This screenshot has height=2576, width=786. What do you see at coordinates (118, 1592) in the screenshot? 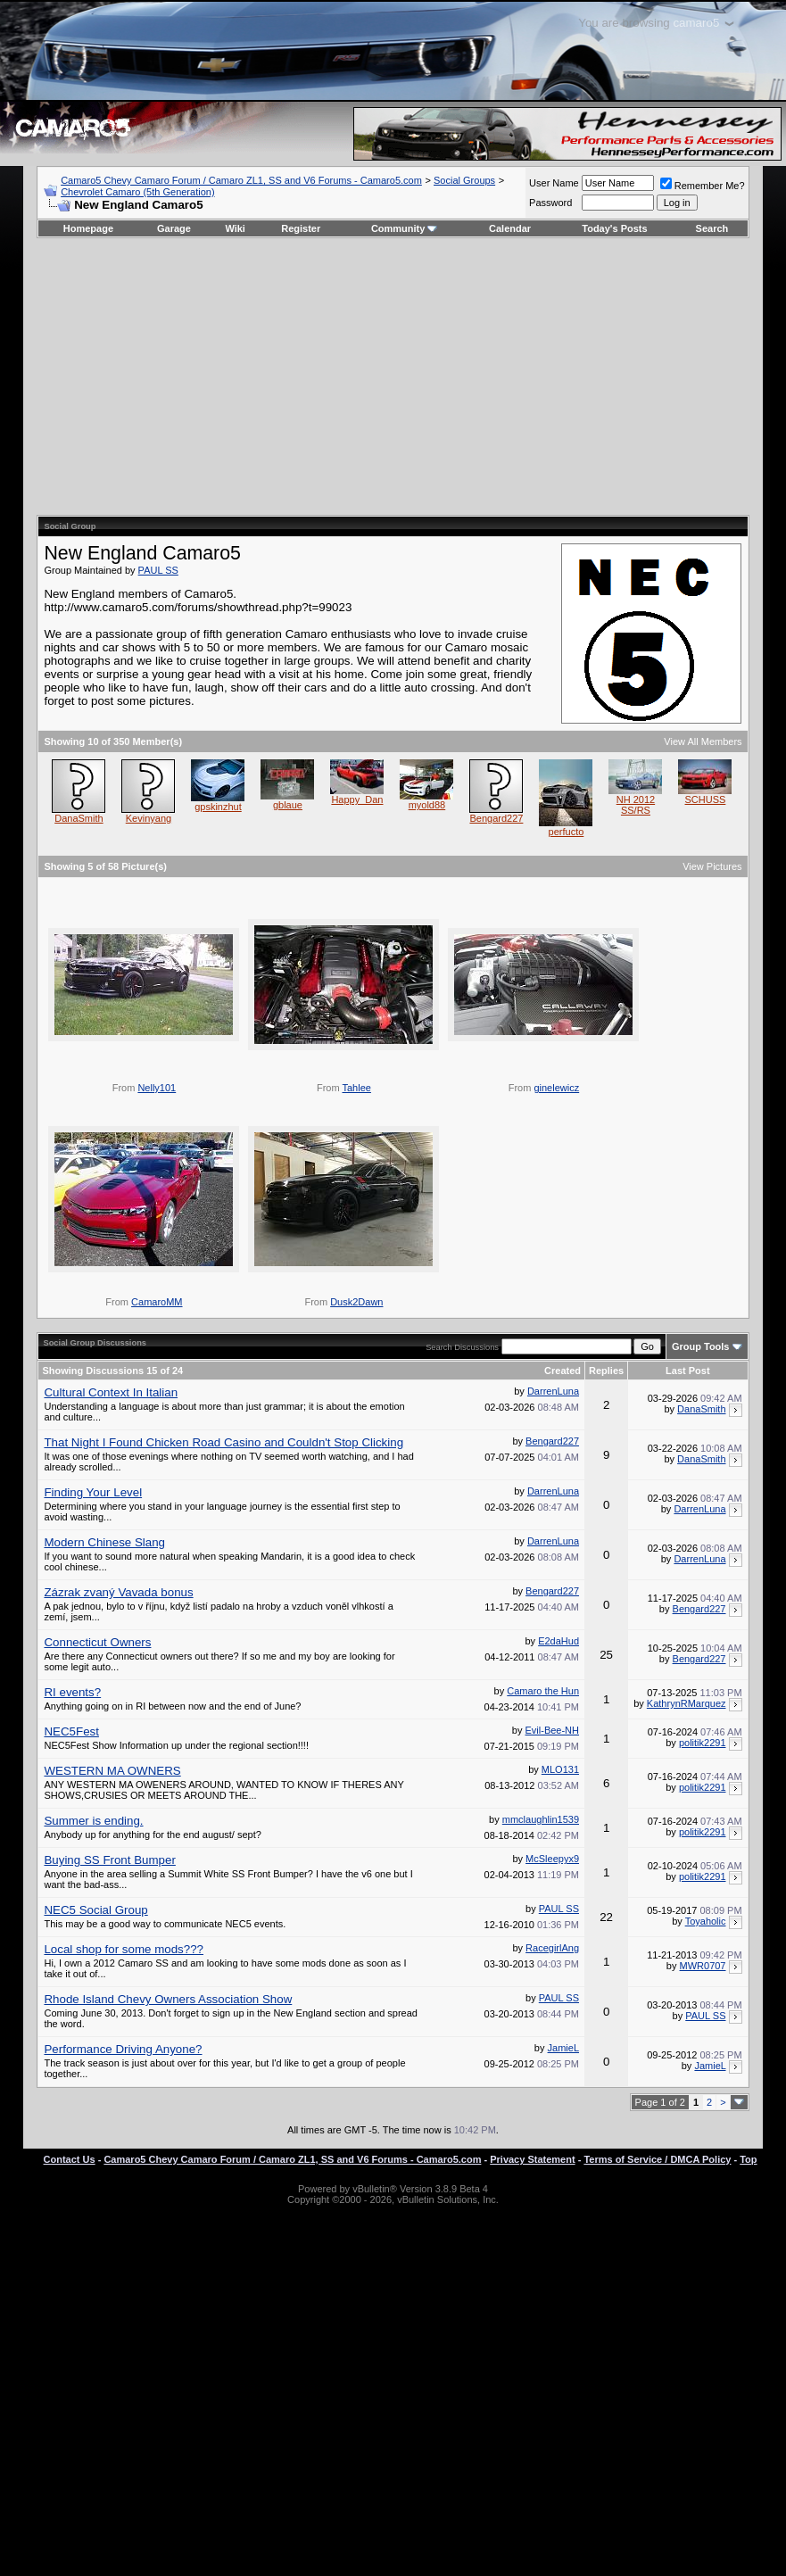
I see `Zázrak zvaný Vavada bonus` at bounding box center [118, 1592].